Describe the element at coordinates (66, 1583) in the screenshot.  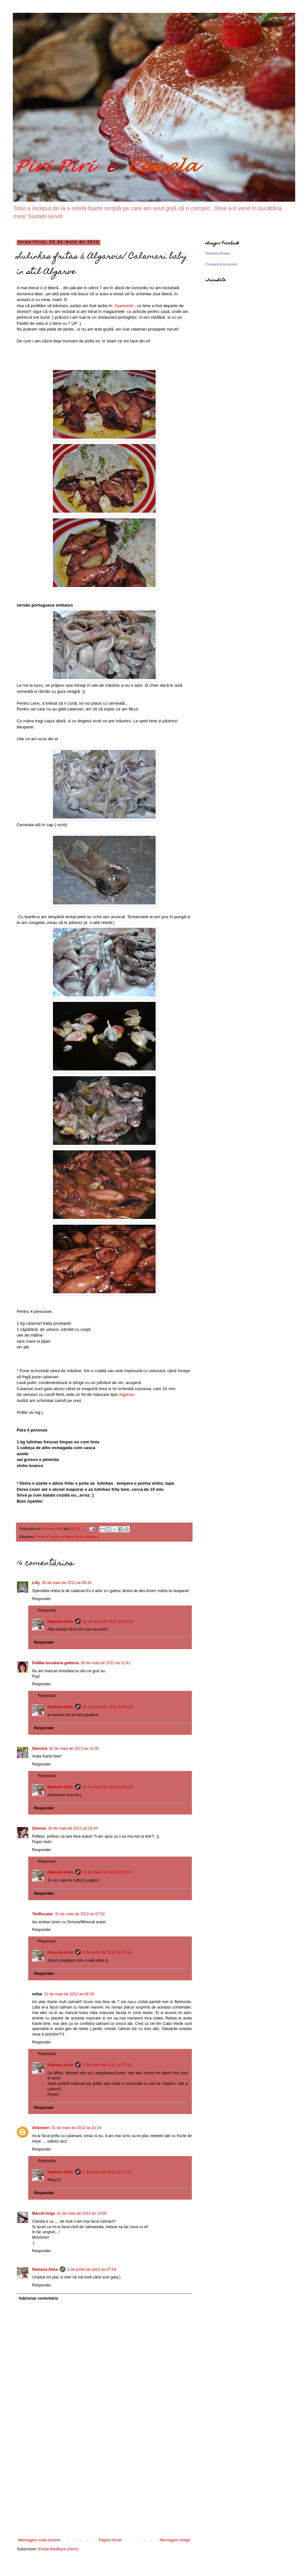
I see `30 de maio de 2012 às 09:30` at that location.